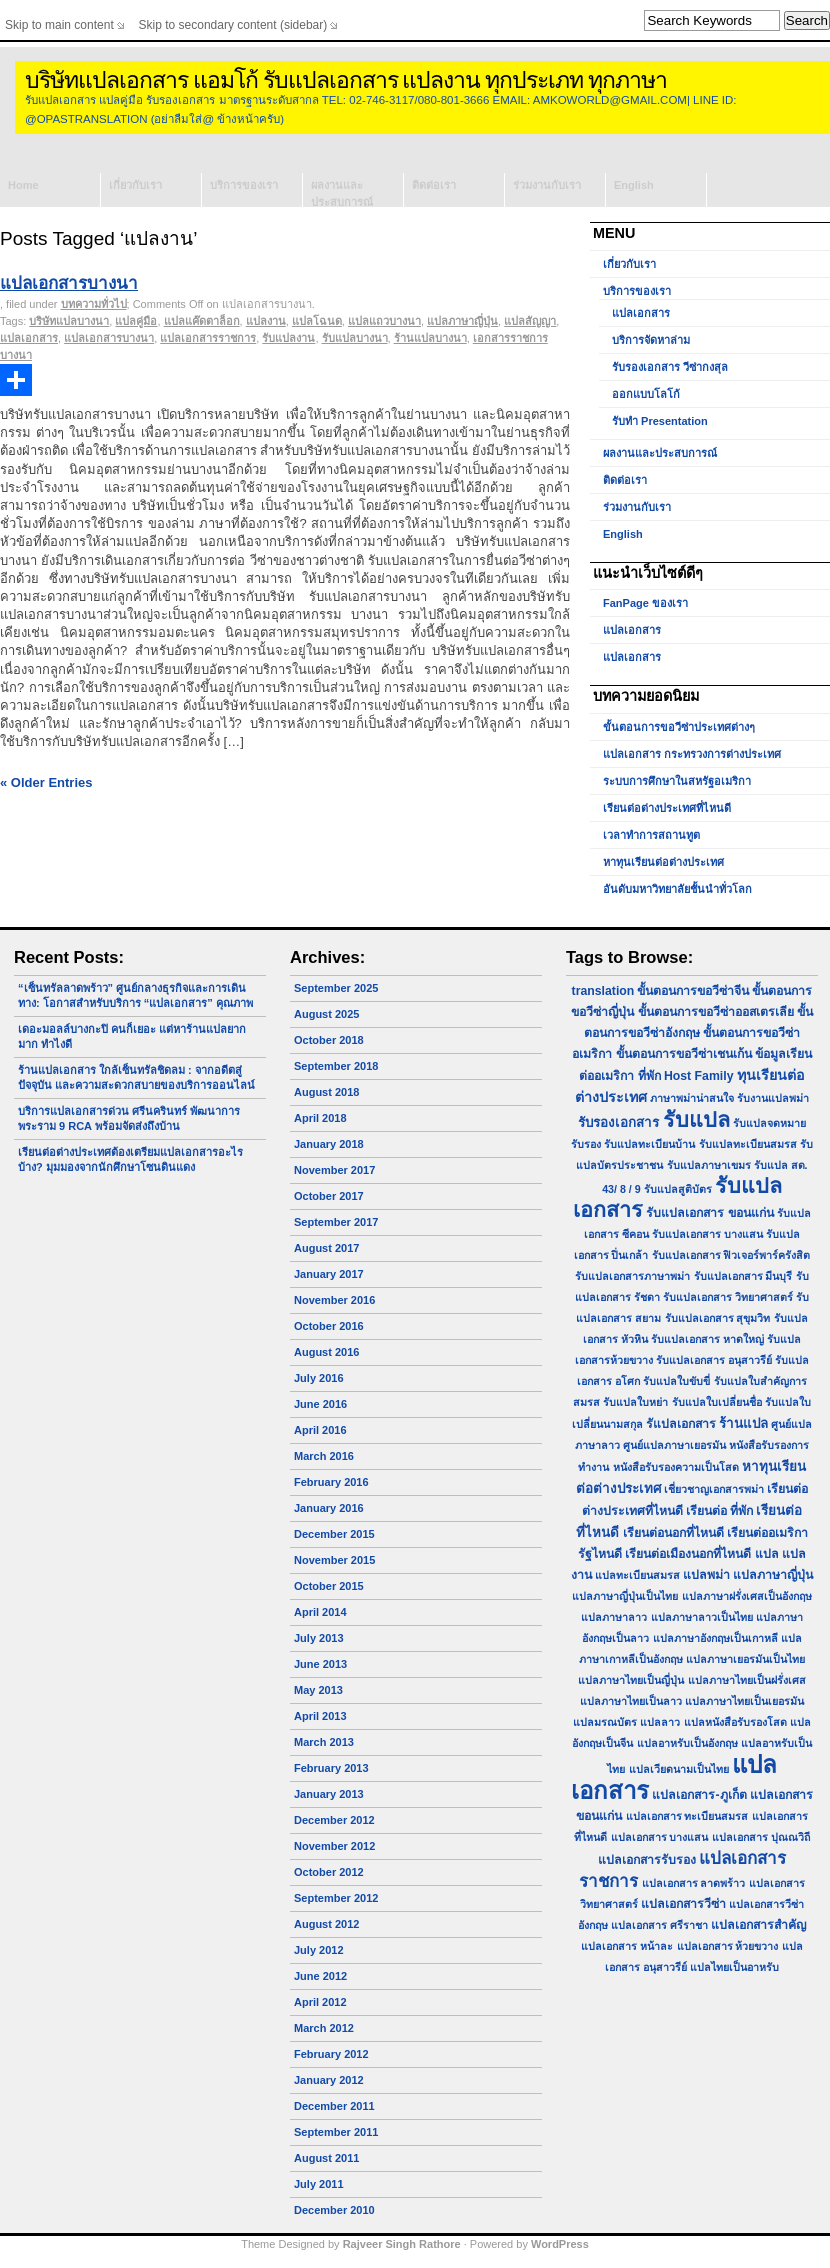  I want to click on August 2025, so click(326, 1014).